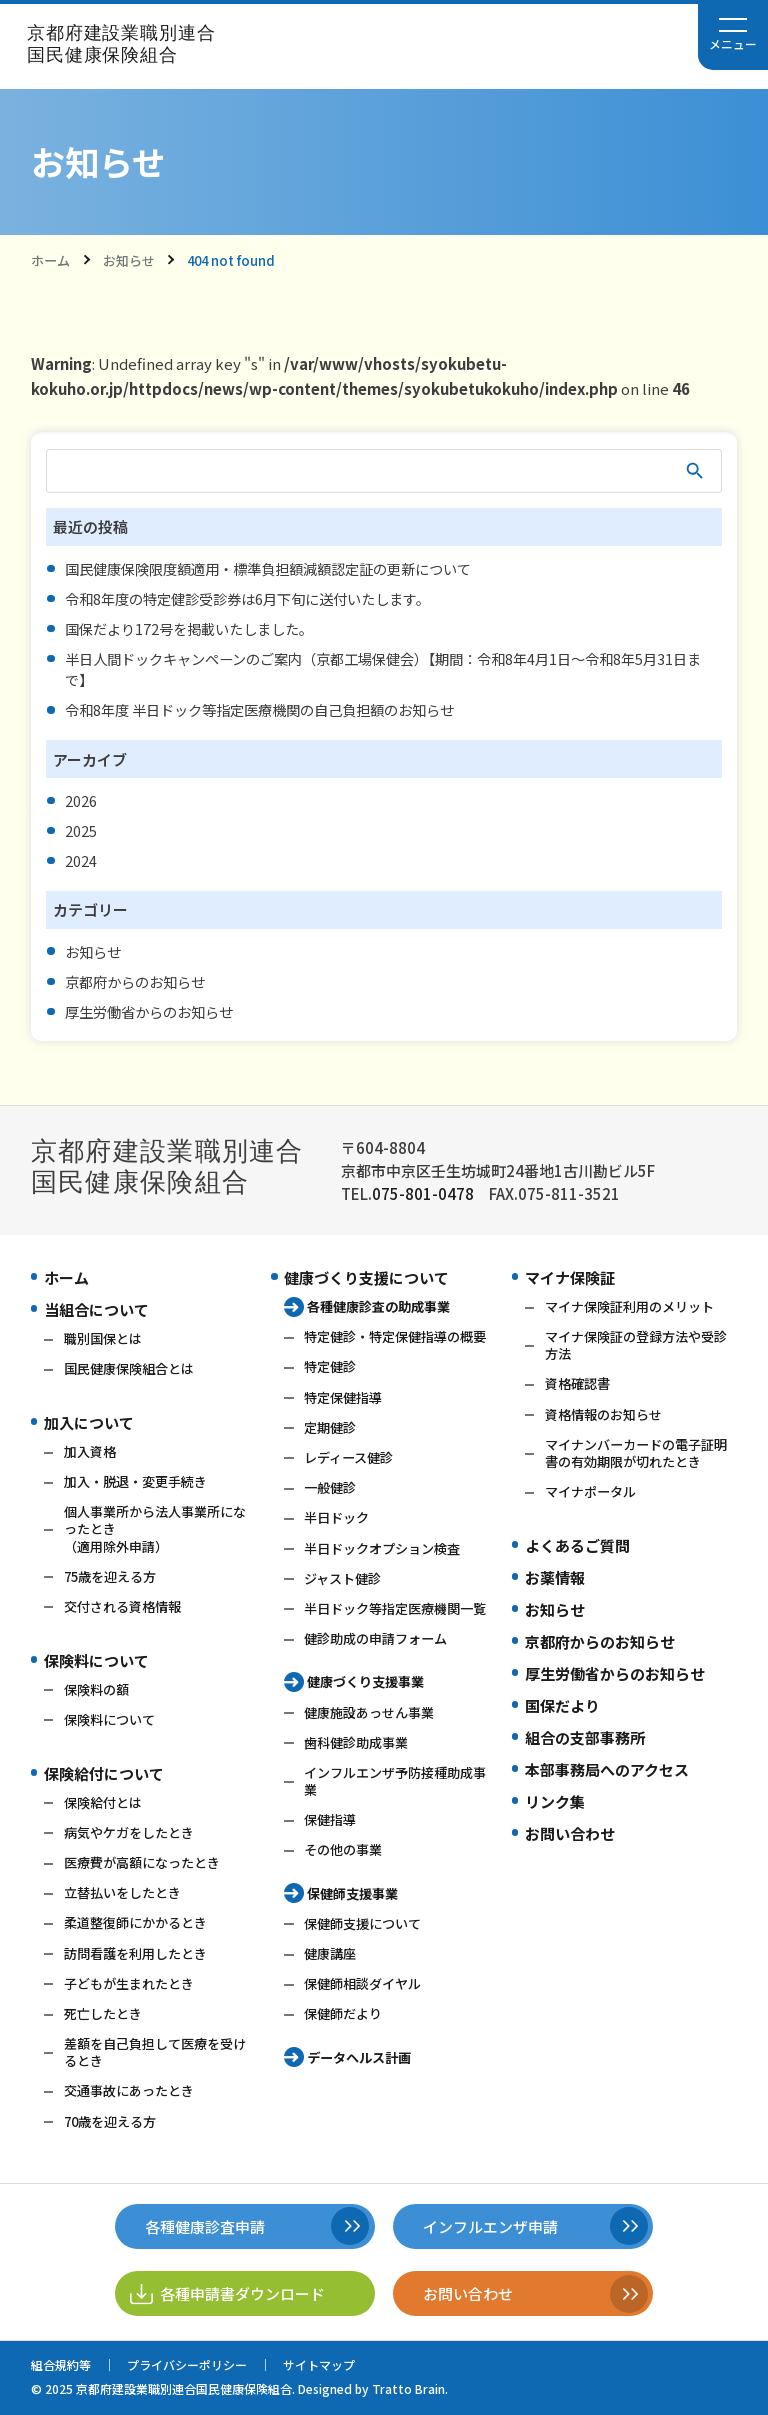 The image size is (768, 2415). Describe the element at coordinates (362, 1923) in the screenshot. I see `保健師支援について` at that location.